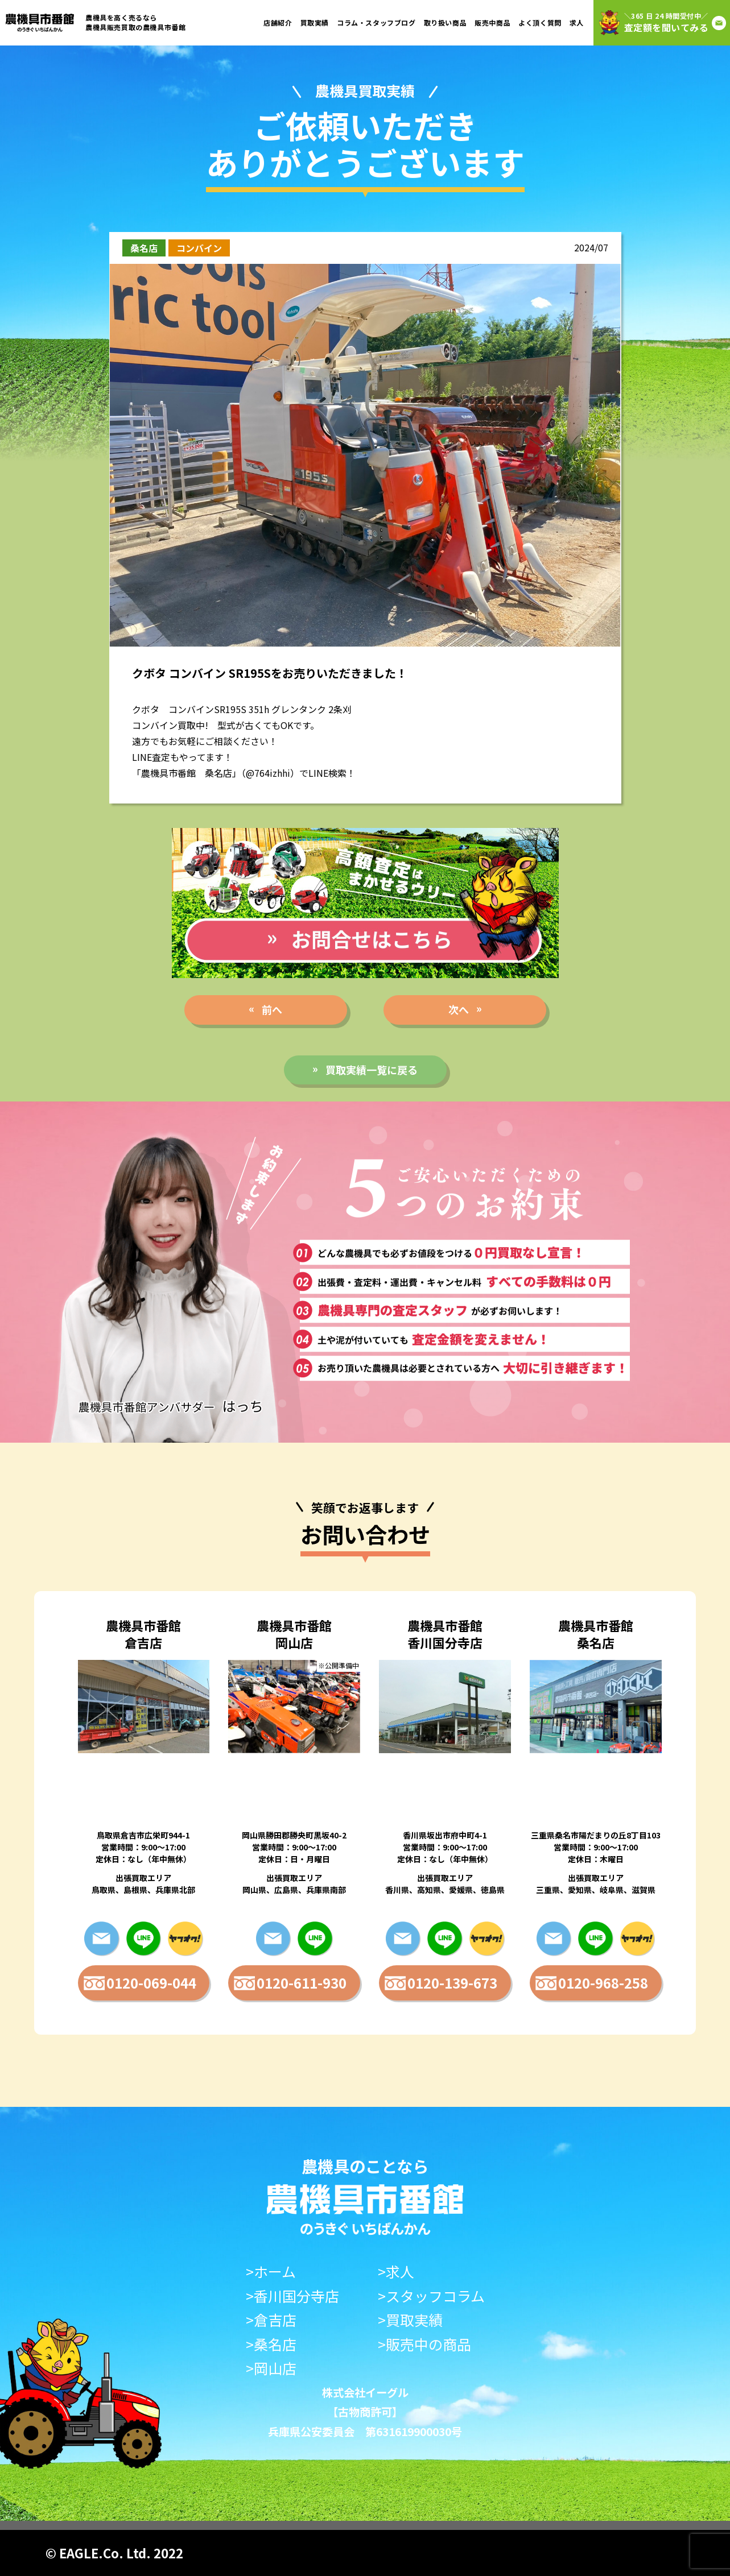 Image resolution: width=730 pixels, height=2576 pixels. I want to click on 前へ, so click(272, 1009).